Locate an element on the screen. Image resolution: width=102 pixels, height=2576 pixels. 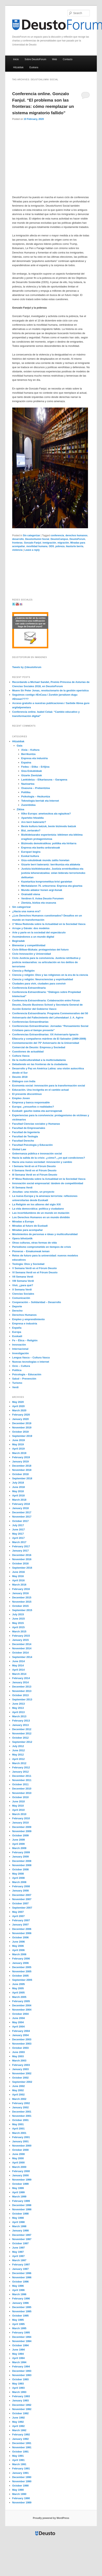
Innovación social empresarial: tándem de competitividad is located at coordinates (47, 1183).